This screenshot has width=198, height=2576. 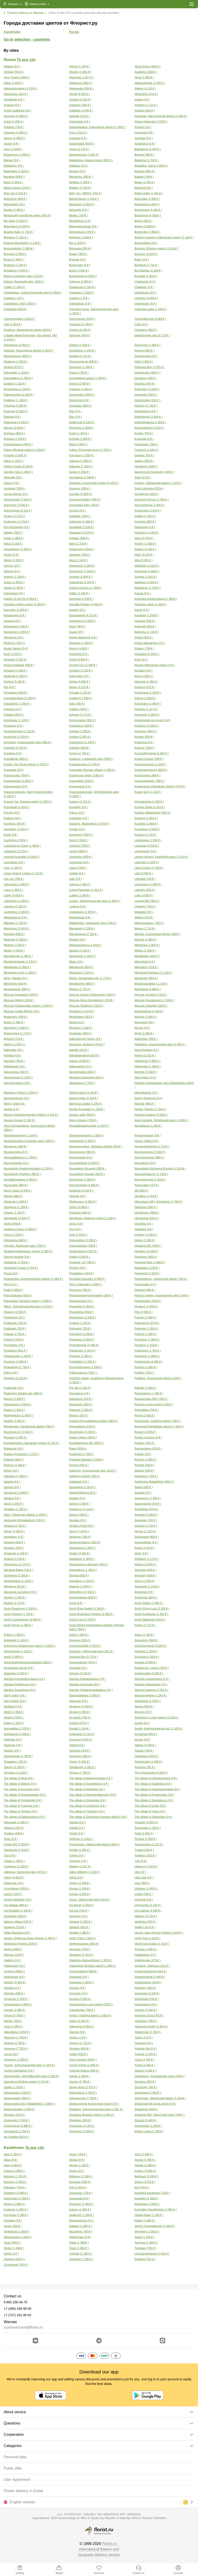 What do you see at coordinates (155, 598) in the screenshot?
I see `Kamenka Dneprovskaya ( )` at bounding box center [155, 598].